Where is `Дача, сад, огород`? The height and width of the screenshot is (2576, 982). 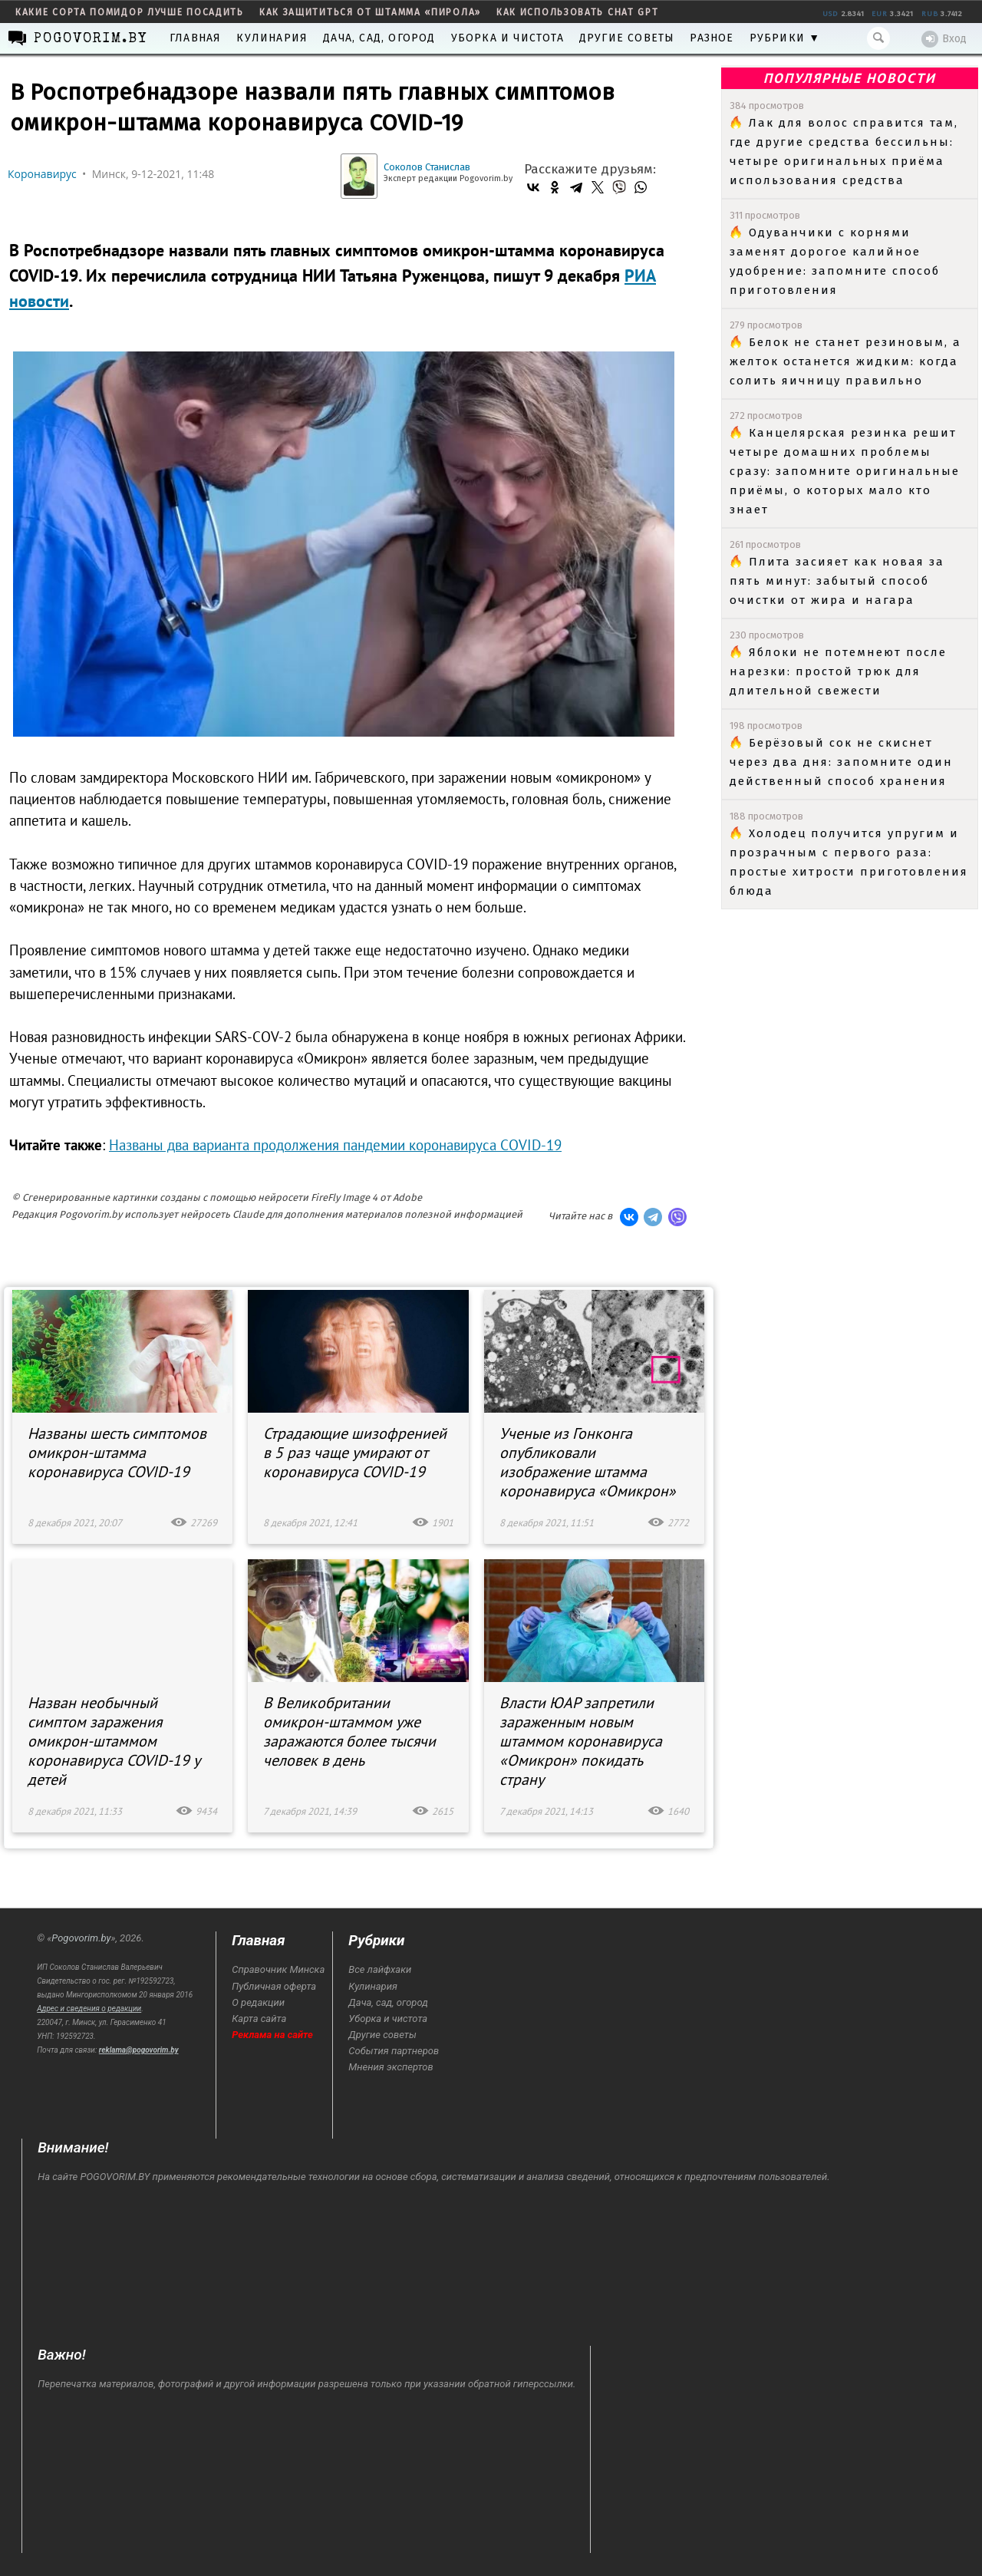
Дача, сад, огород is located at coordinates (379, 38).